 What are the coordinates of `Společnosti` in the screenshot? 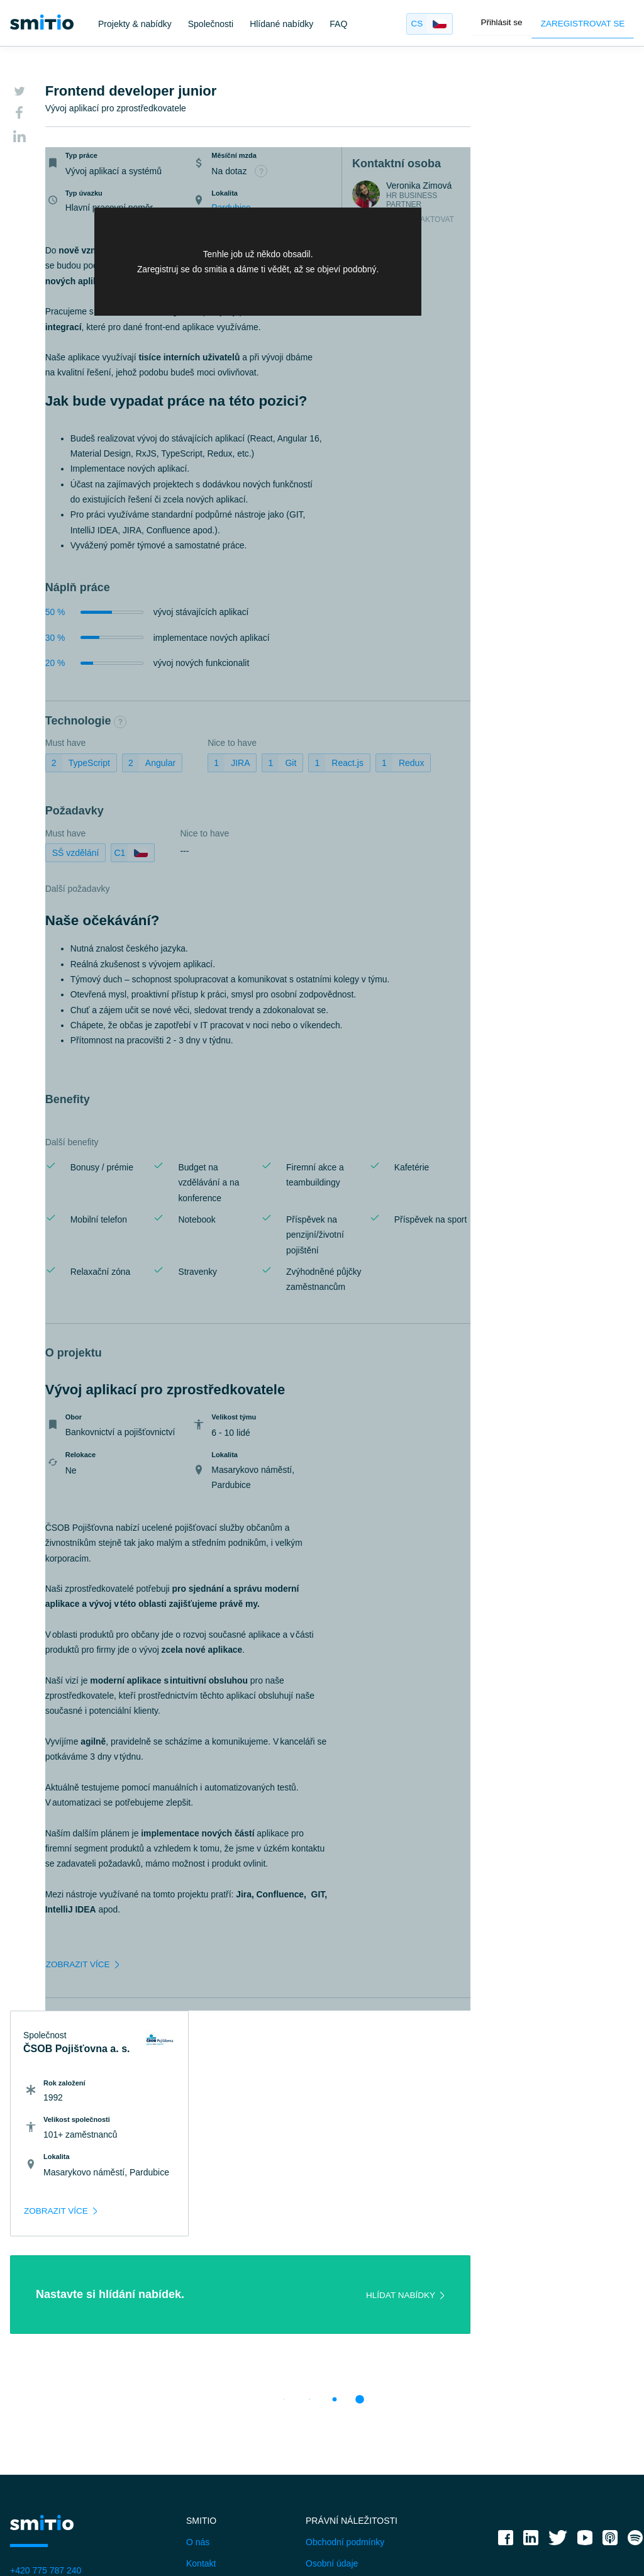 It's located at (210, 24).